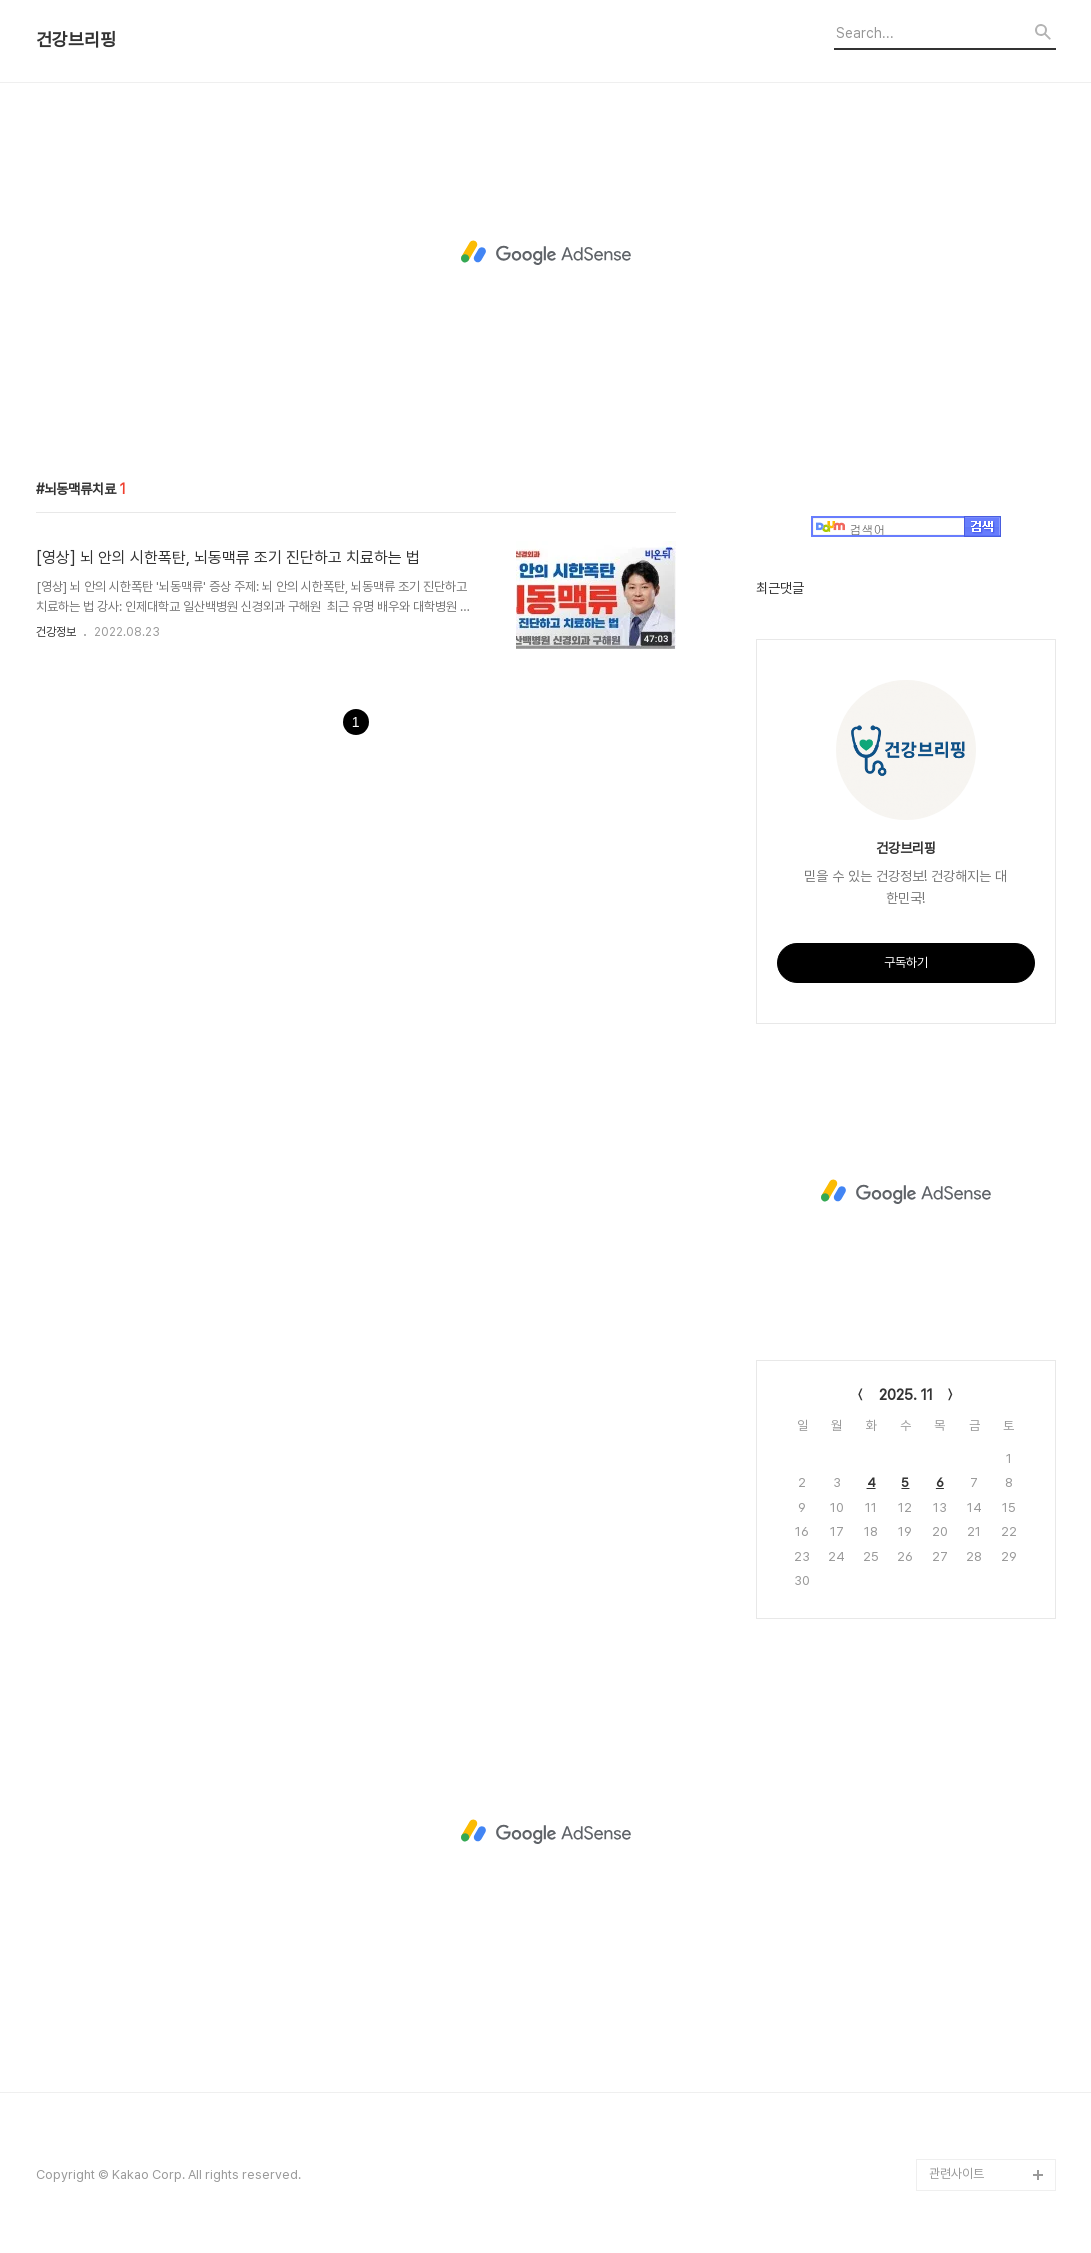  What do you see at coordinates (906, 1395) in the screenshot?
I see `2025. 11` at bounding box center [906, 1395].